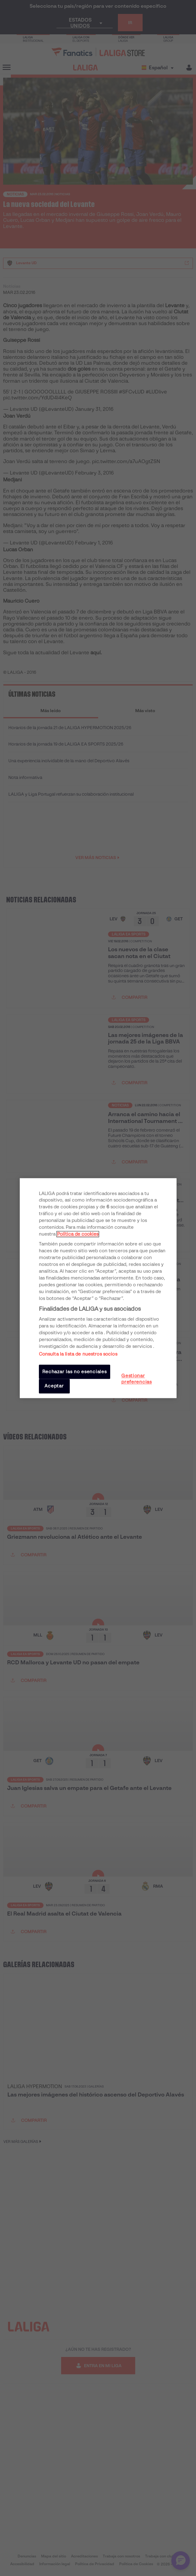  What do you see at coordinates (98, 1288) in the screenshot?
I see `[region]` at bounding box center [98, 1288].